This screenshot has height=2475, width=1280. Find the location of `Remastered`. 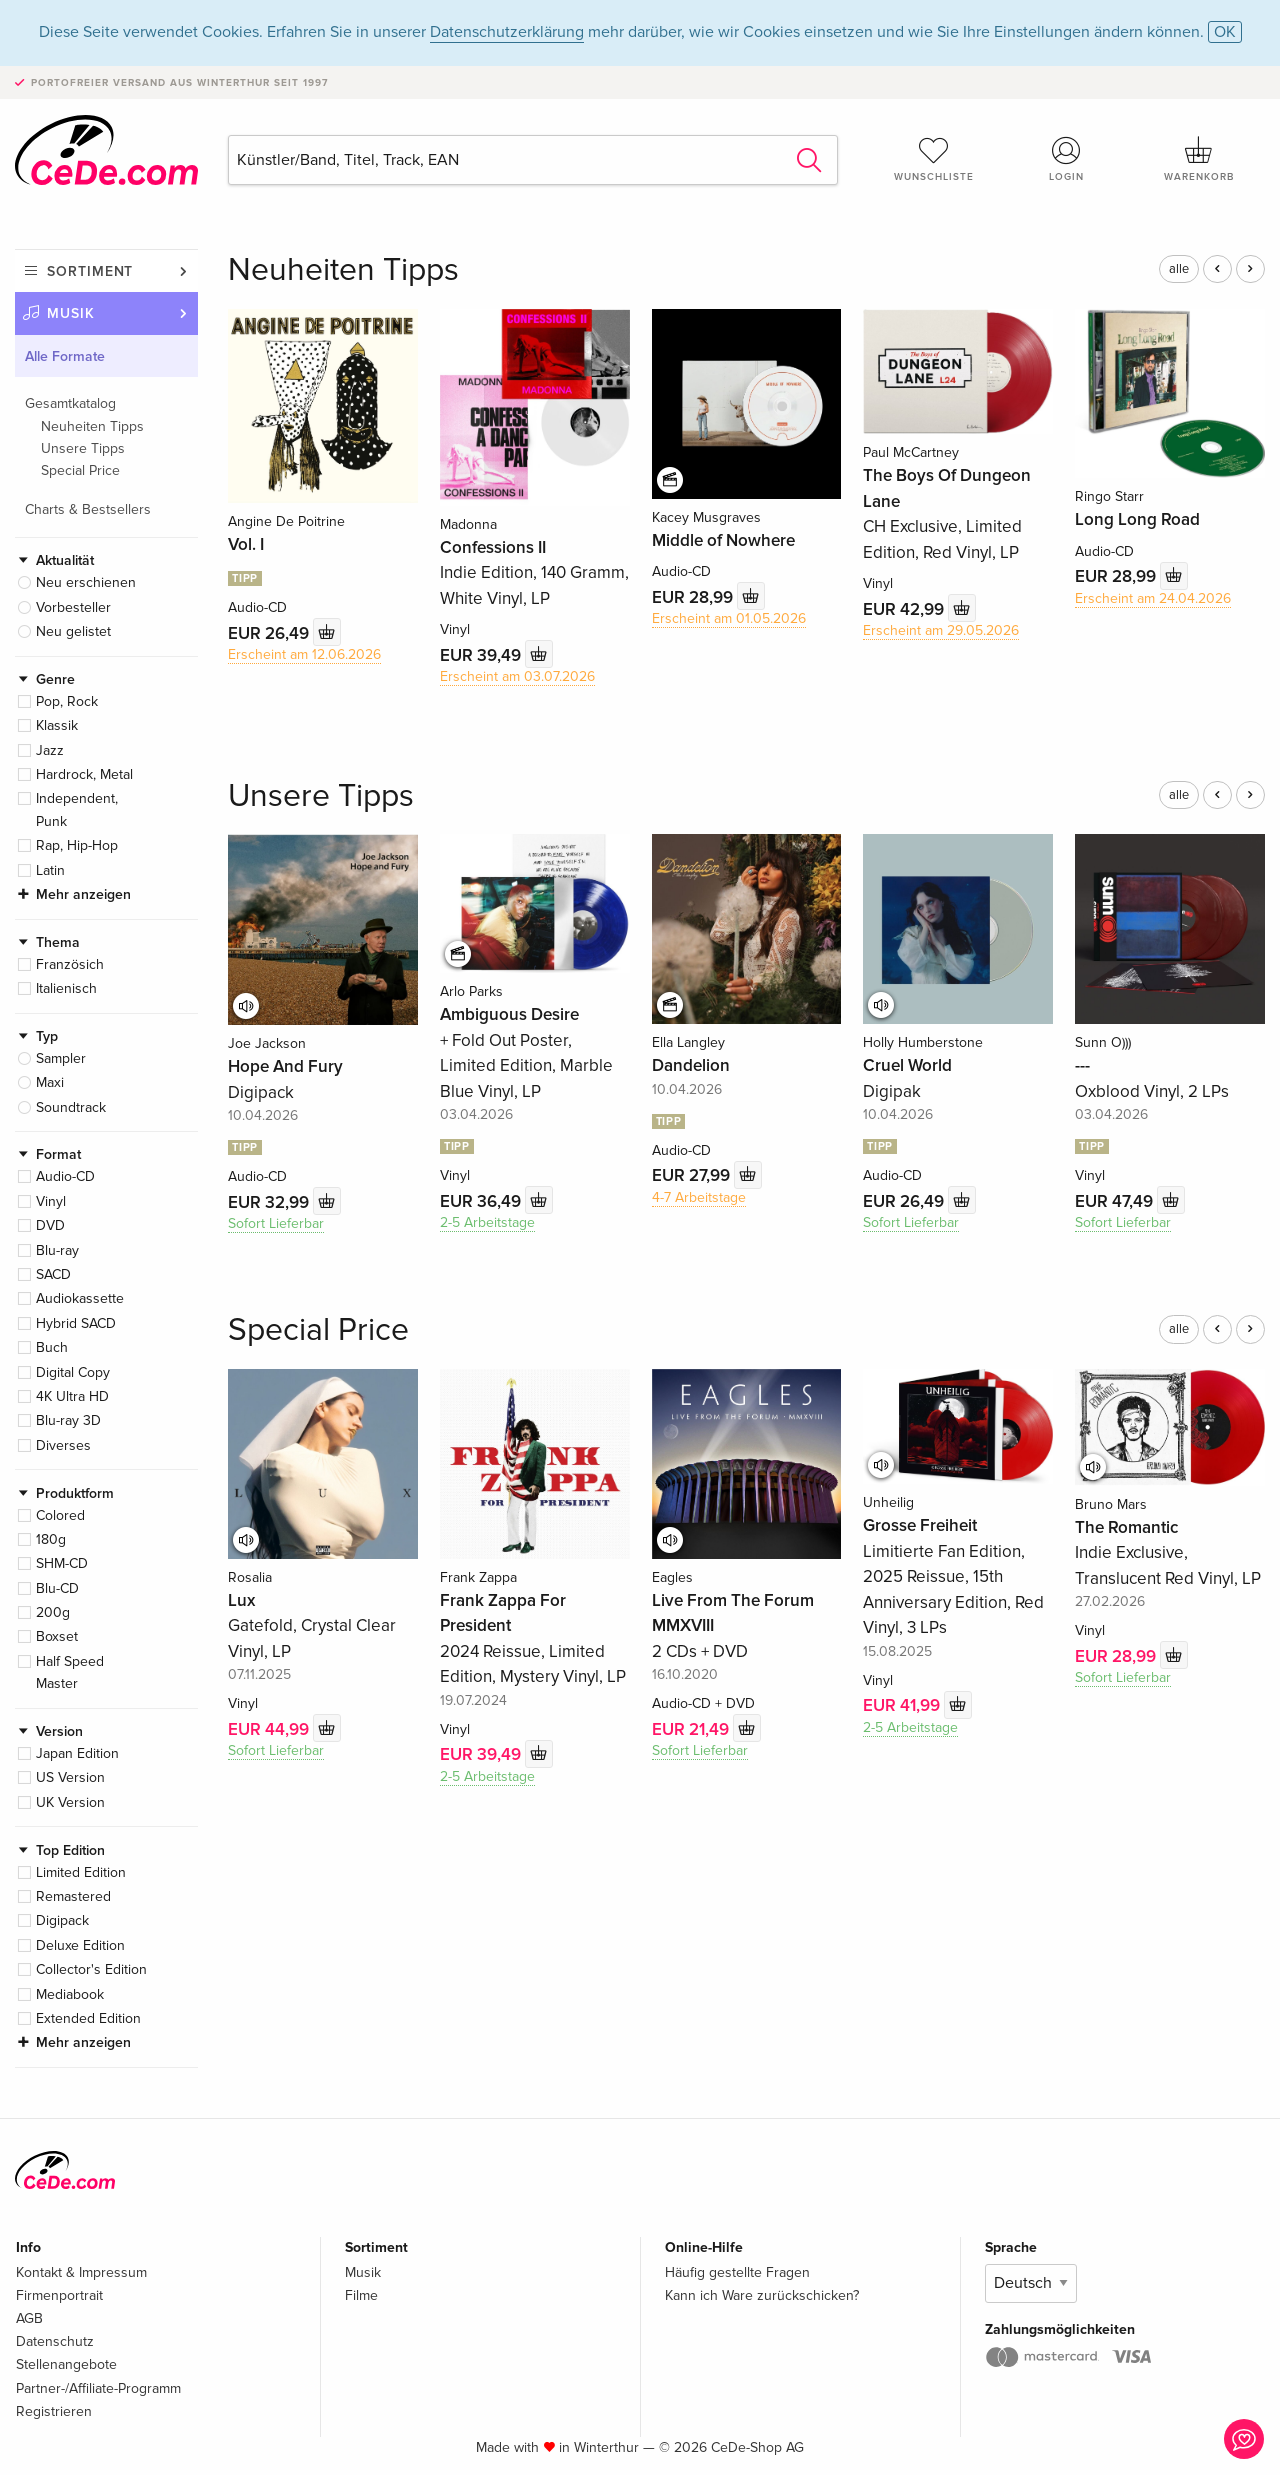

Remastered is located at coordinates (73, 1896).